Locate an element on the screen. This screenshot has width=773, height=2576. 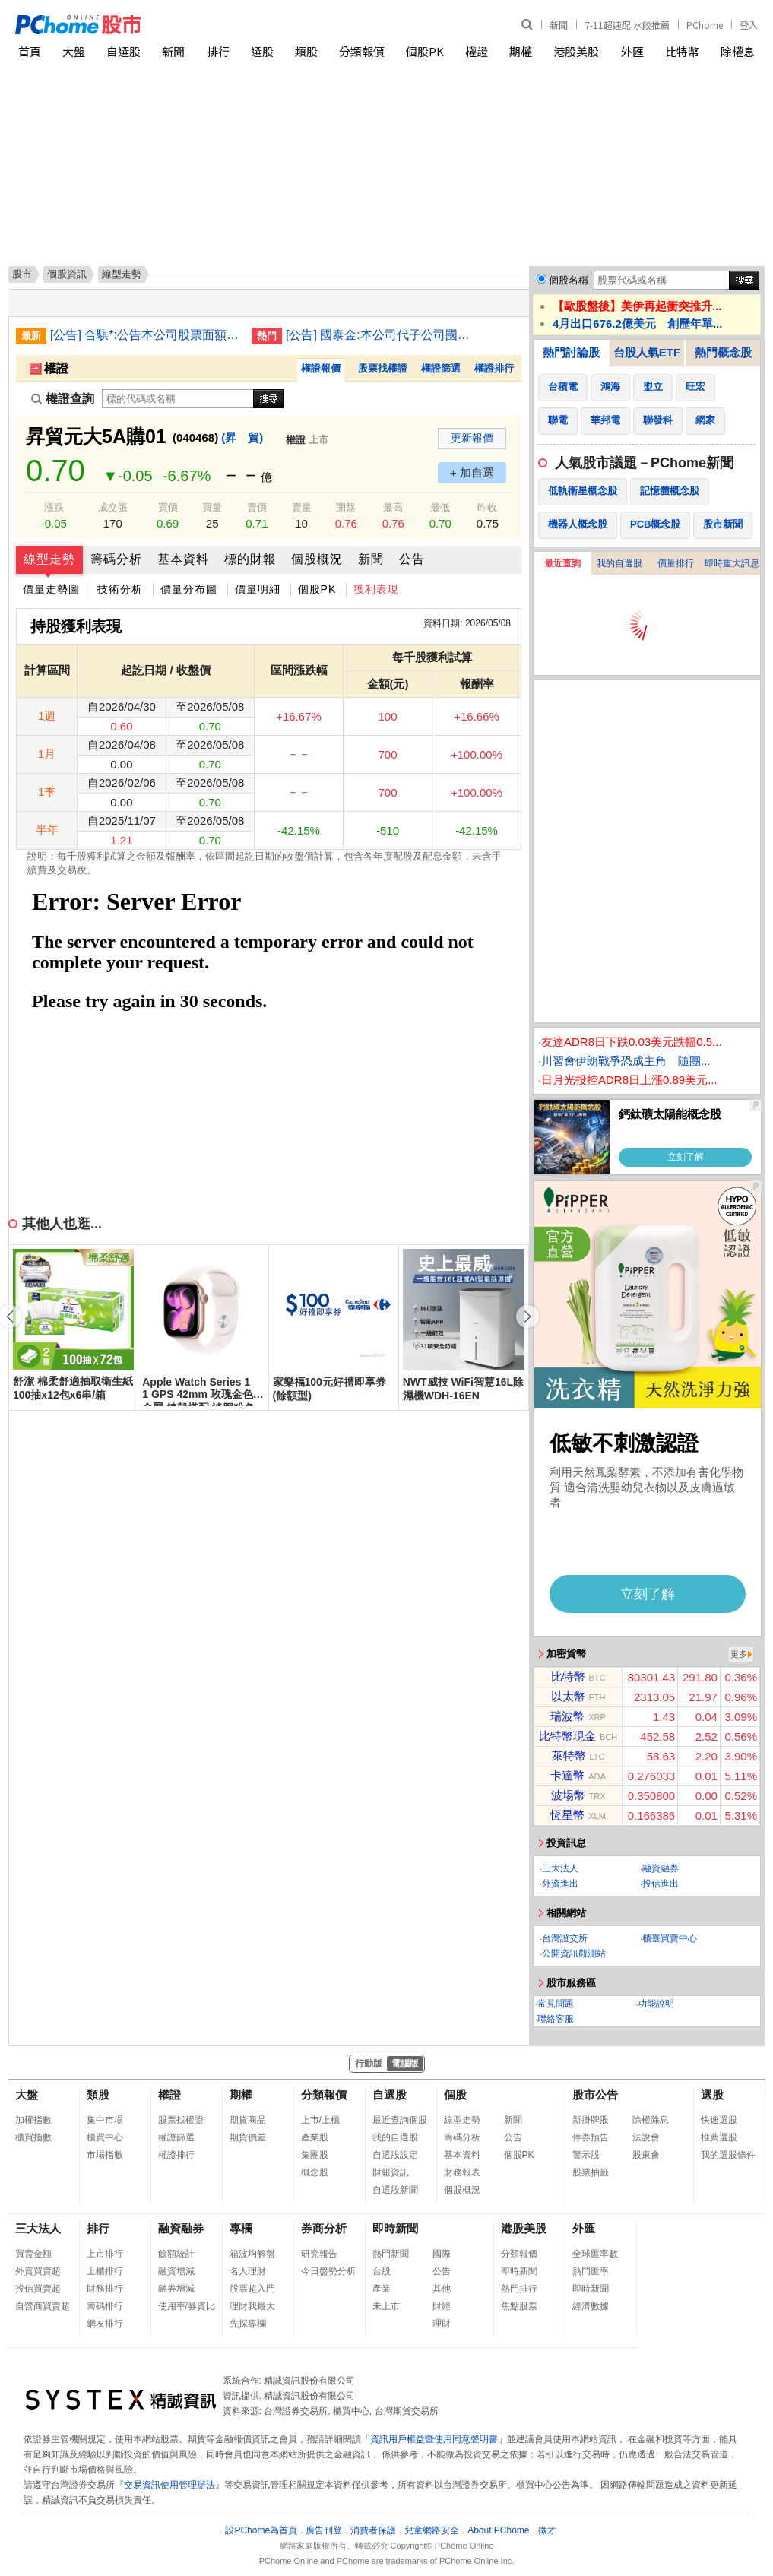
未上市 is located at coordinates (386, 2306).